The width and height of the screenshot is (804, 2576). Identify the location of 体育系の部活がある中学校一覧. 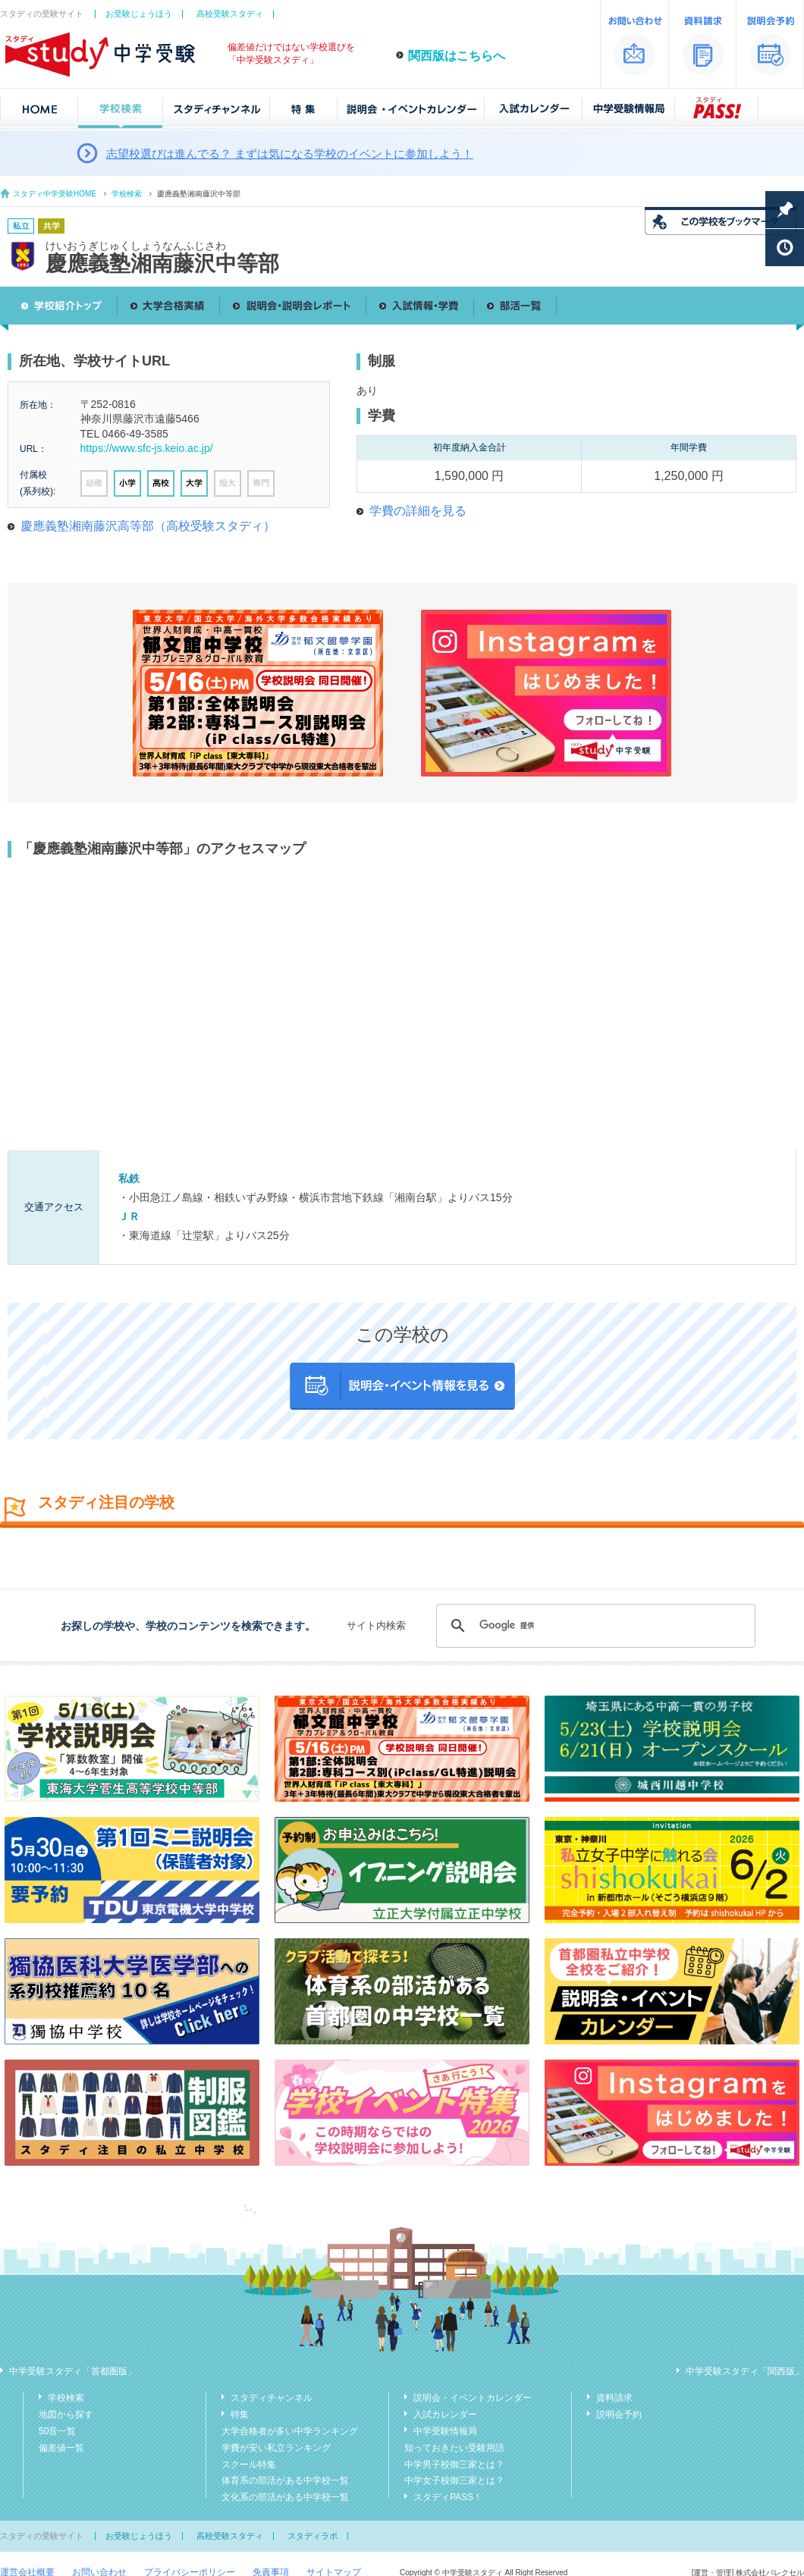
(285, 2480).